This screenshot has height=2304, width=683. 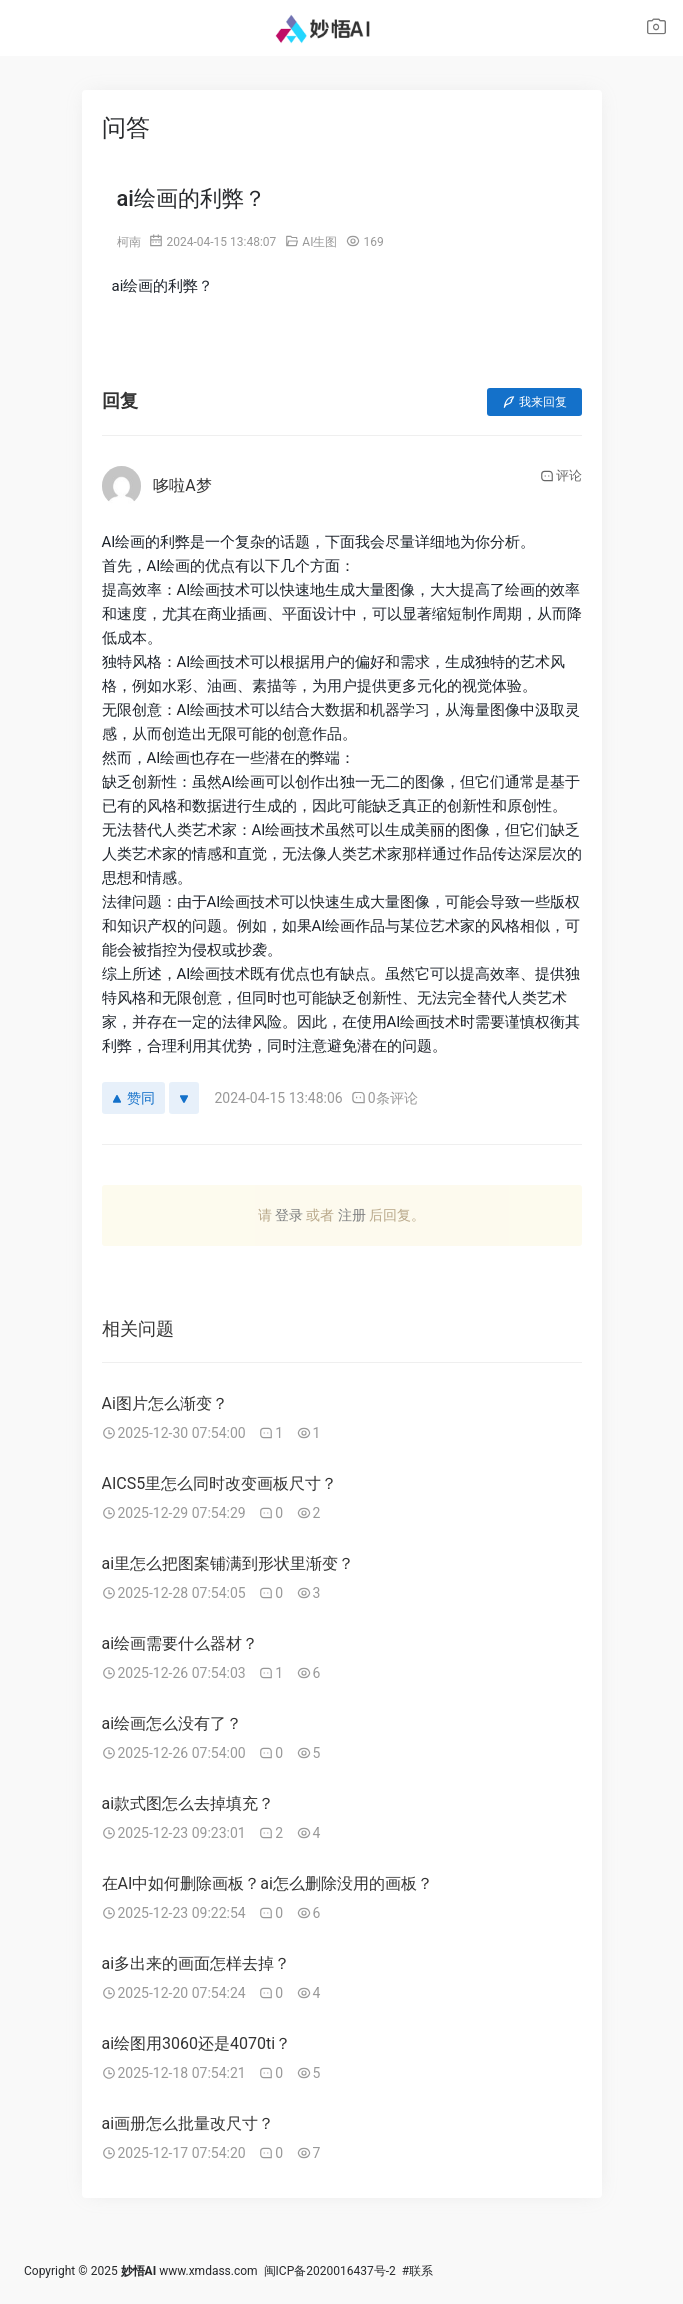 I want to click on [反对], so click(x=184, y=1098).